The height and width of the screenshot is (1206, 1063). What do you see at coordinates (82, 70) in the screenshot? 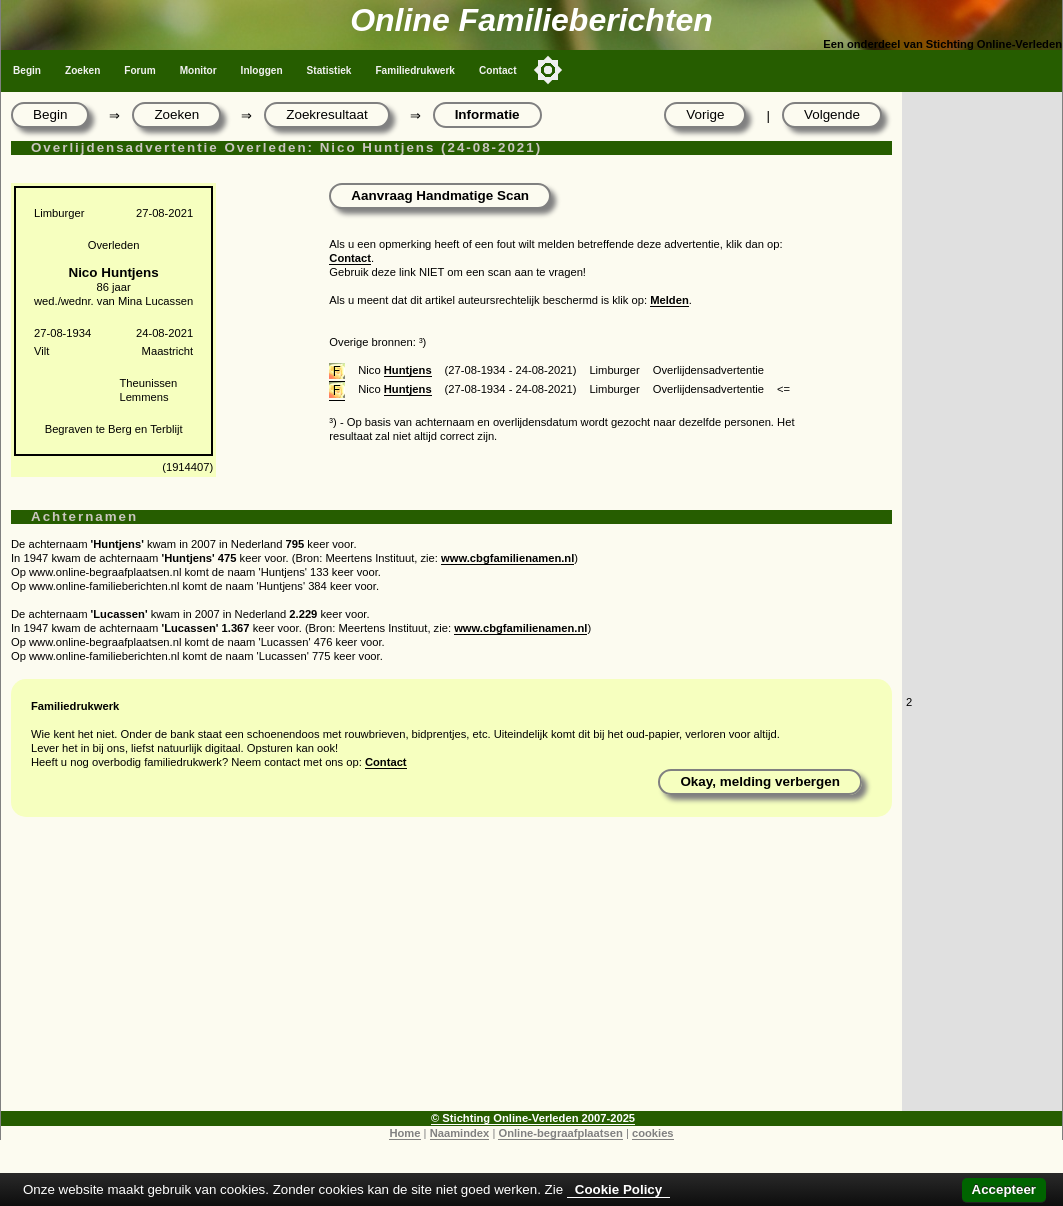
I see `Zoeken` at bounding box center [82, 70].